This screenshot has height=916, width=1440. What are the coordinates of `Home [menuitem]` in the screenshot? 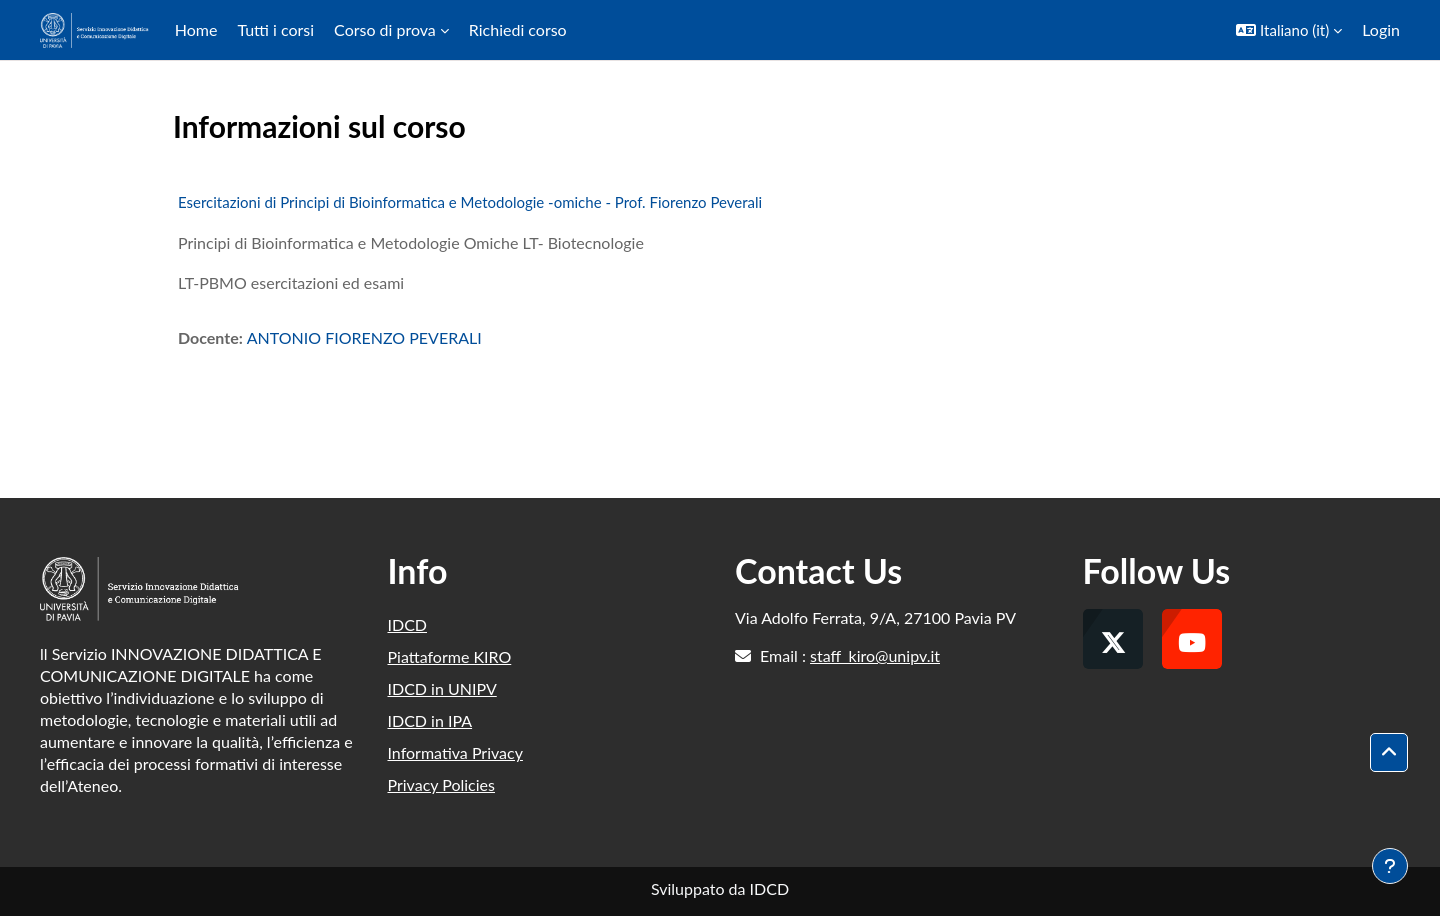 It's located at (196, 29).